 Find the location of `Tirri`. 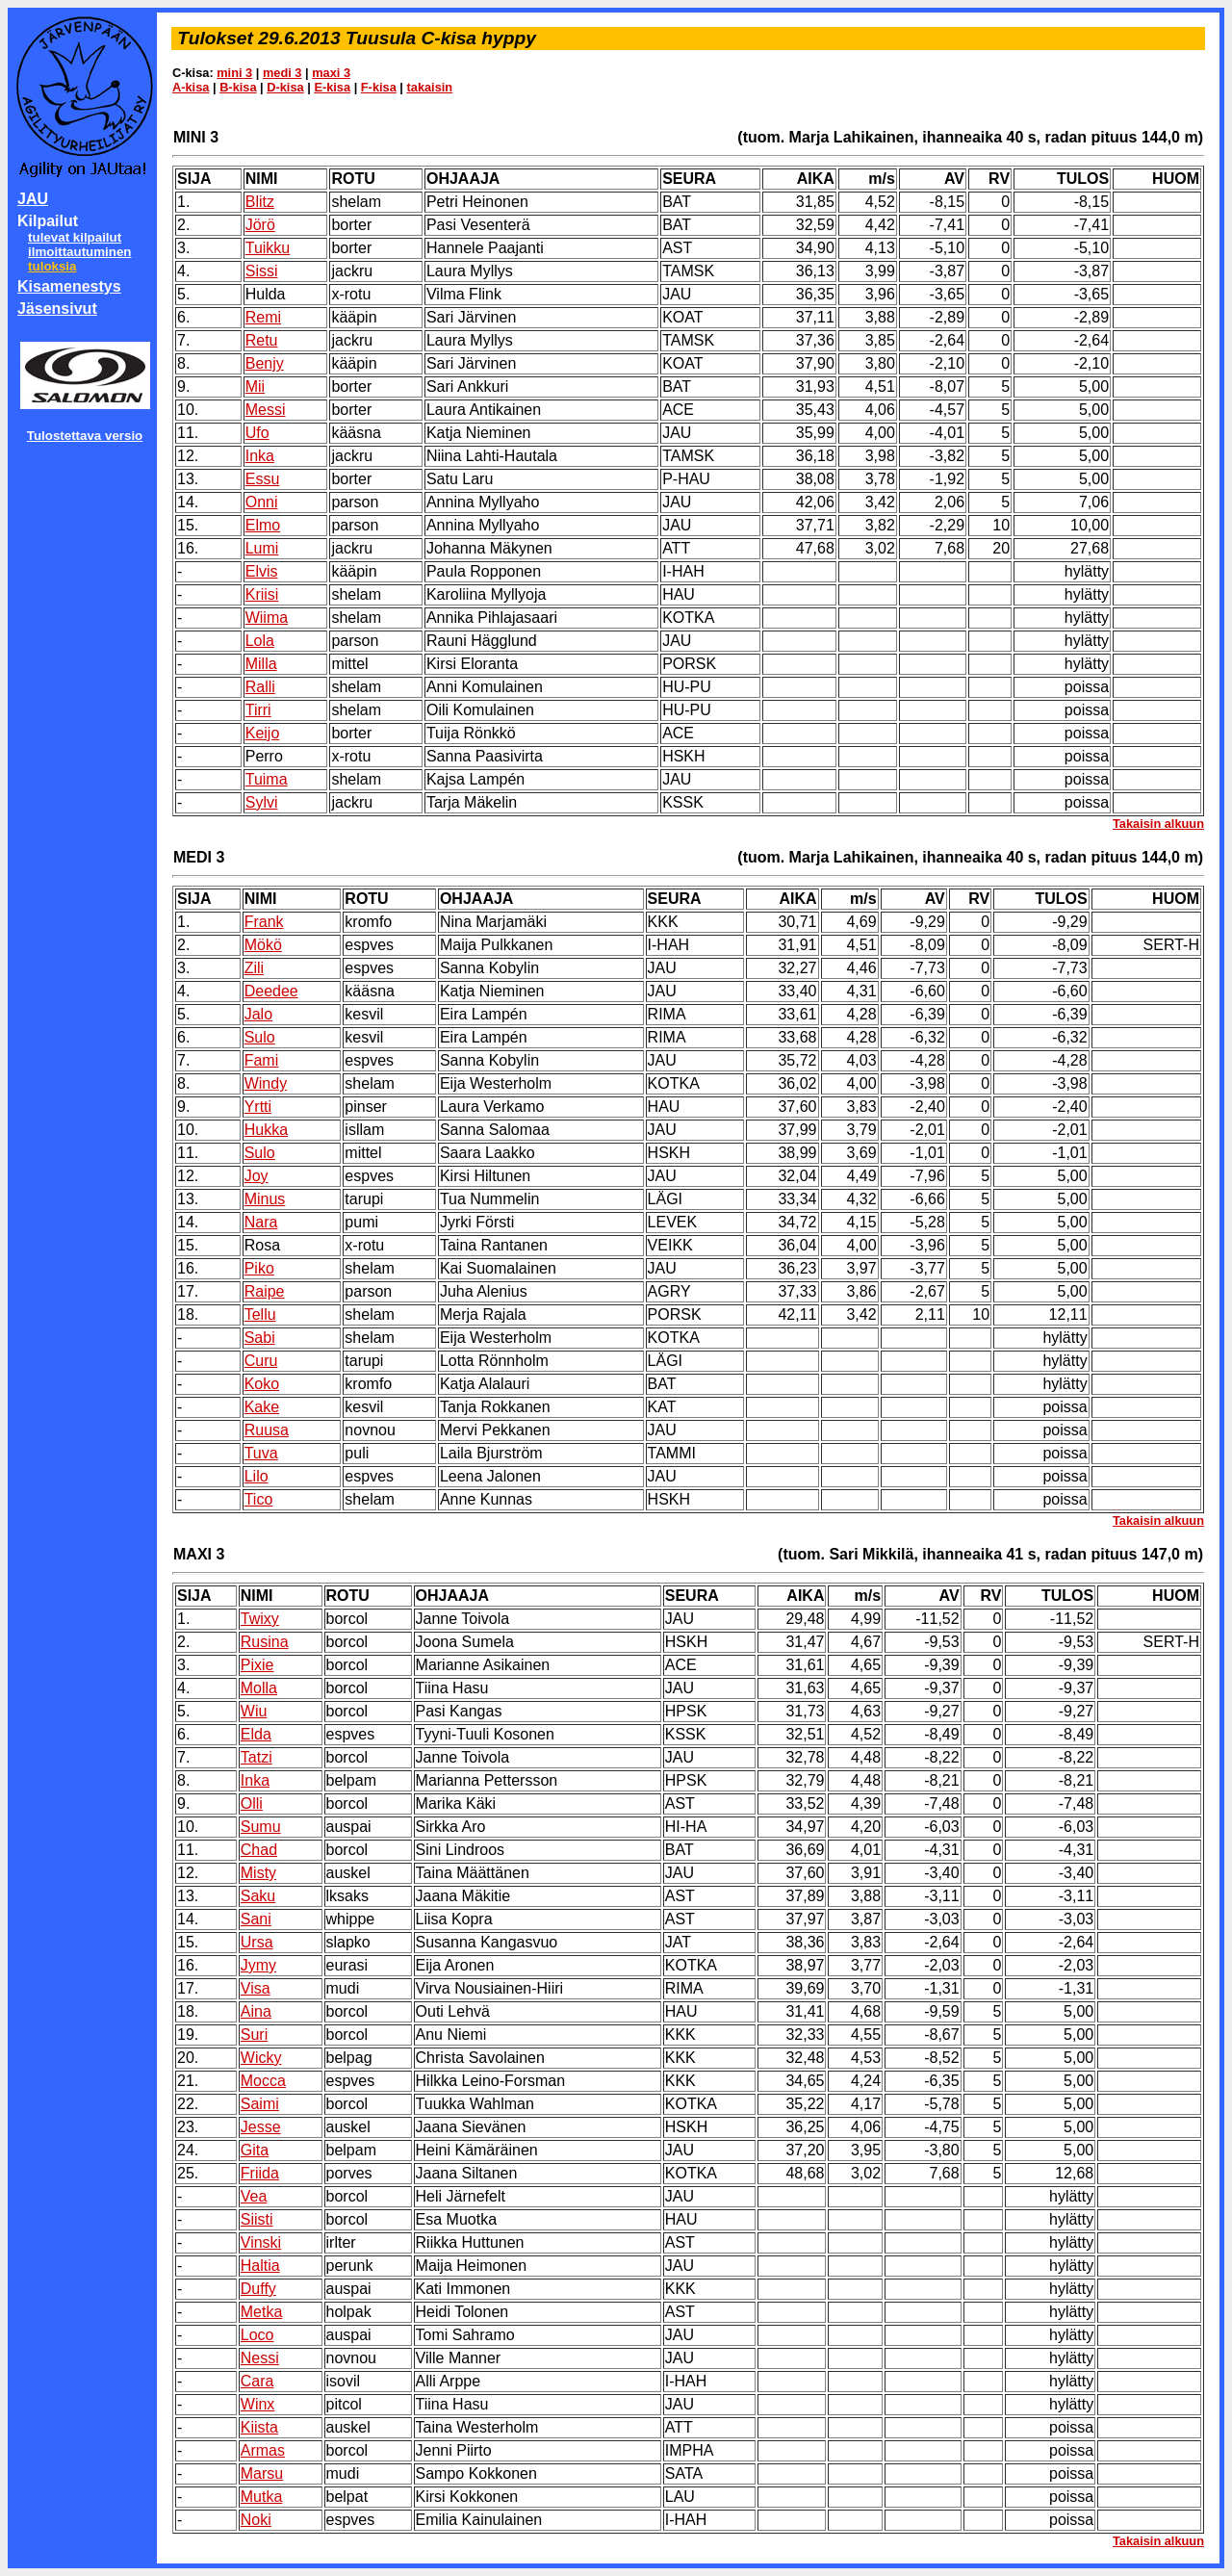

Tirri is located at coordinates (258, 710).